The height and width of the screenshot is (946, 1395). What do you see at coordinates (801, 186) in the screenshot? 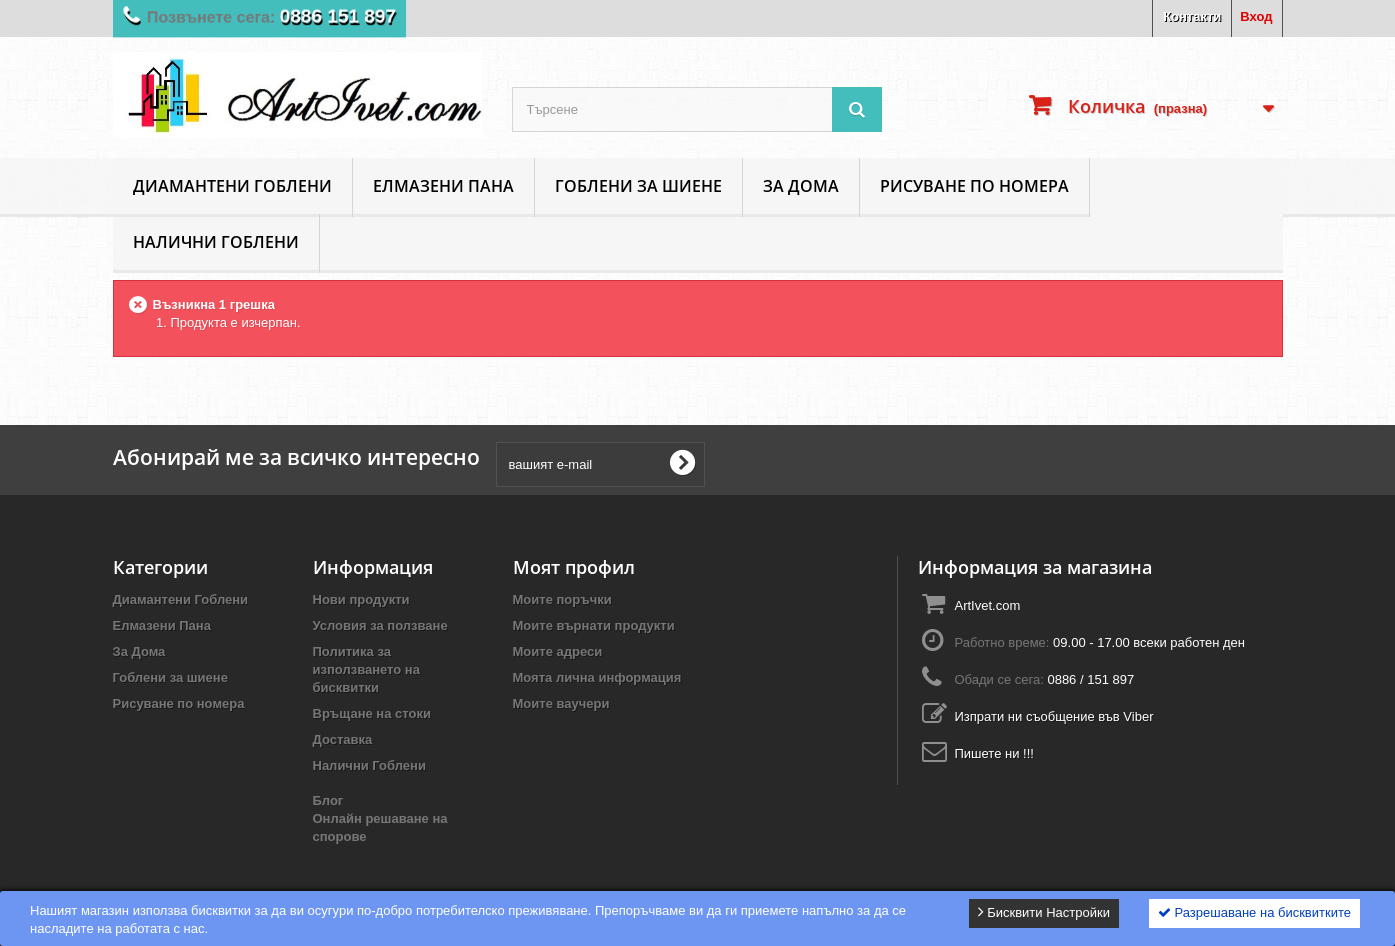
I see `За Дома` at bounding box center [801, 186].